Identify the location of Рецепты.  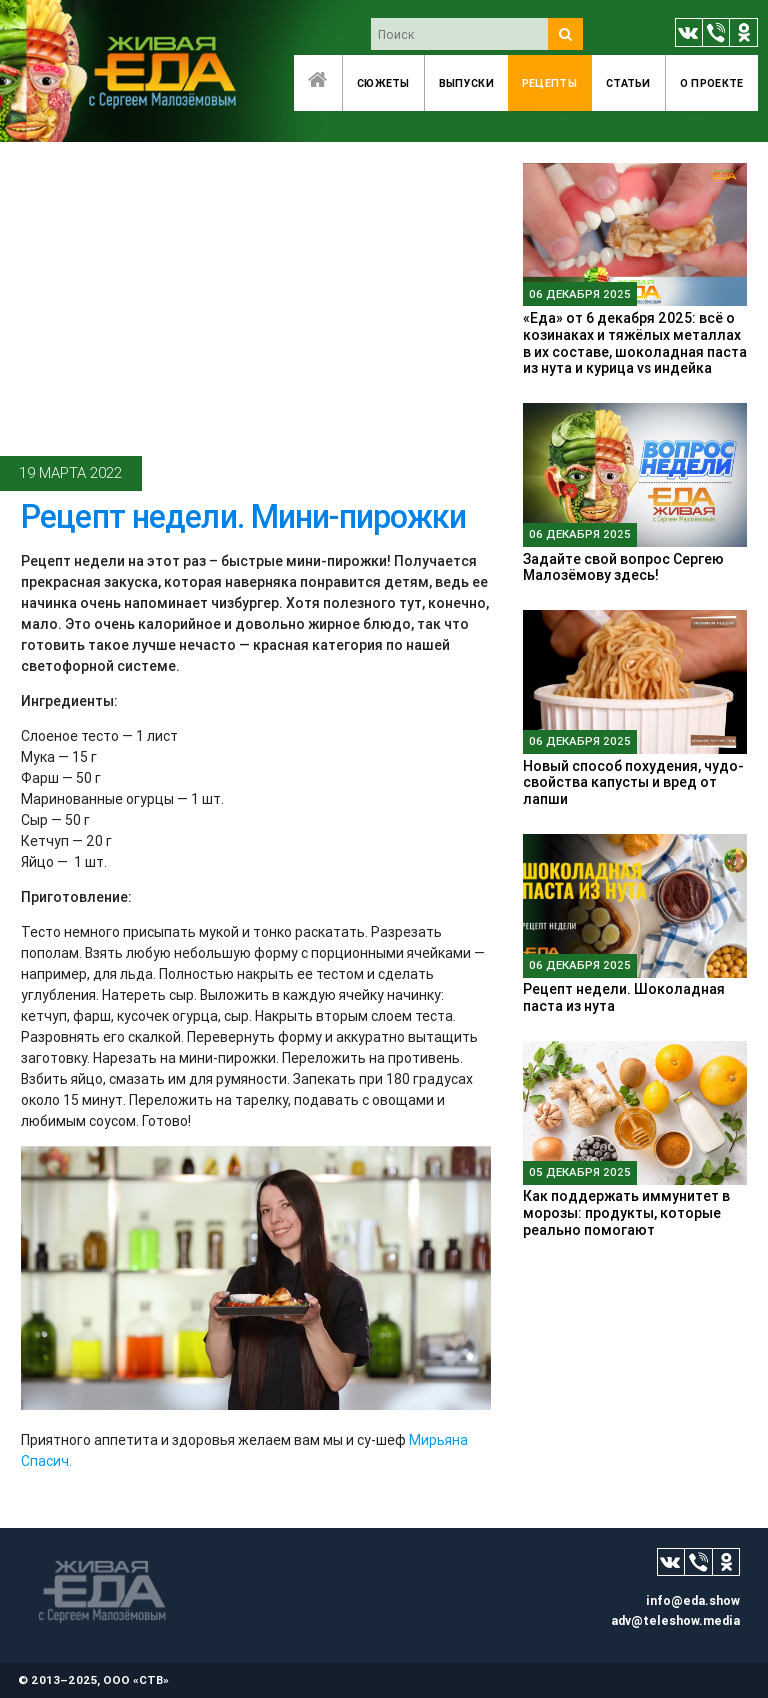
(549, 83).